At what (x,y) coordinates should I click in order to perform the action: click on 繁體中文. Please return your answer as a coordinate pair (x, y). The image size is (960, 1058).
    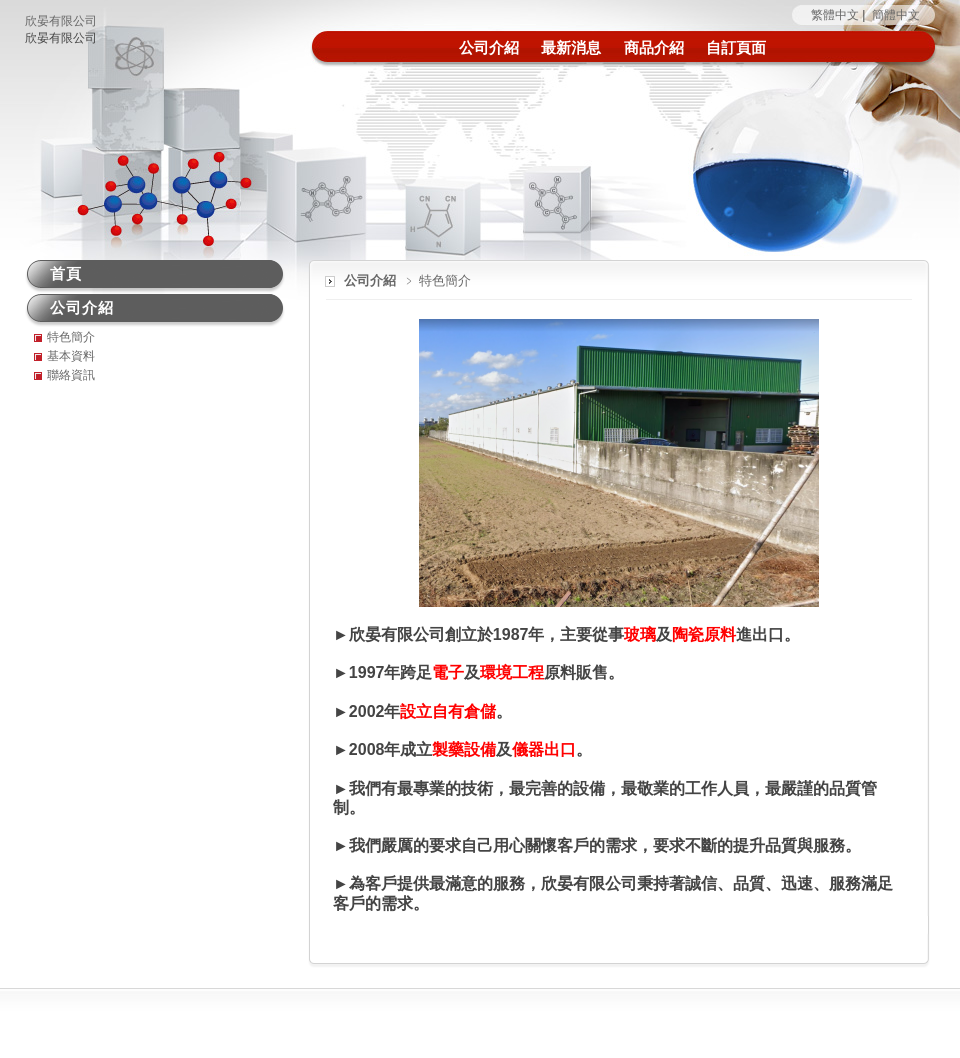
    Looking at the image, I should click on (835, 15).